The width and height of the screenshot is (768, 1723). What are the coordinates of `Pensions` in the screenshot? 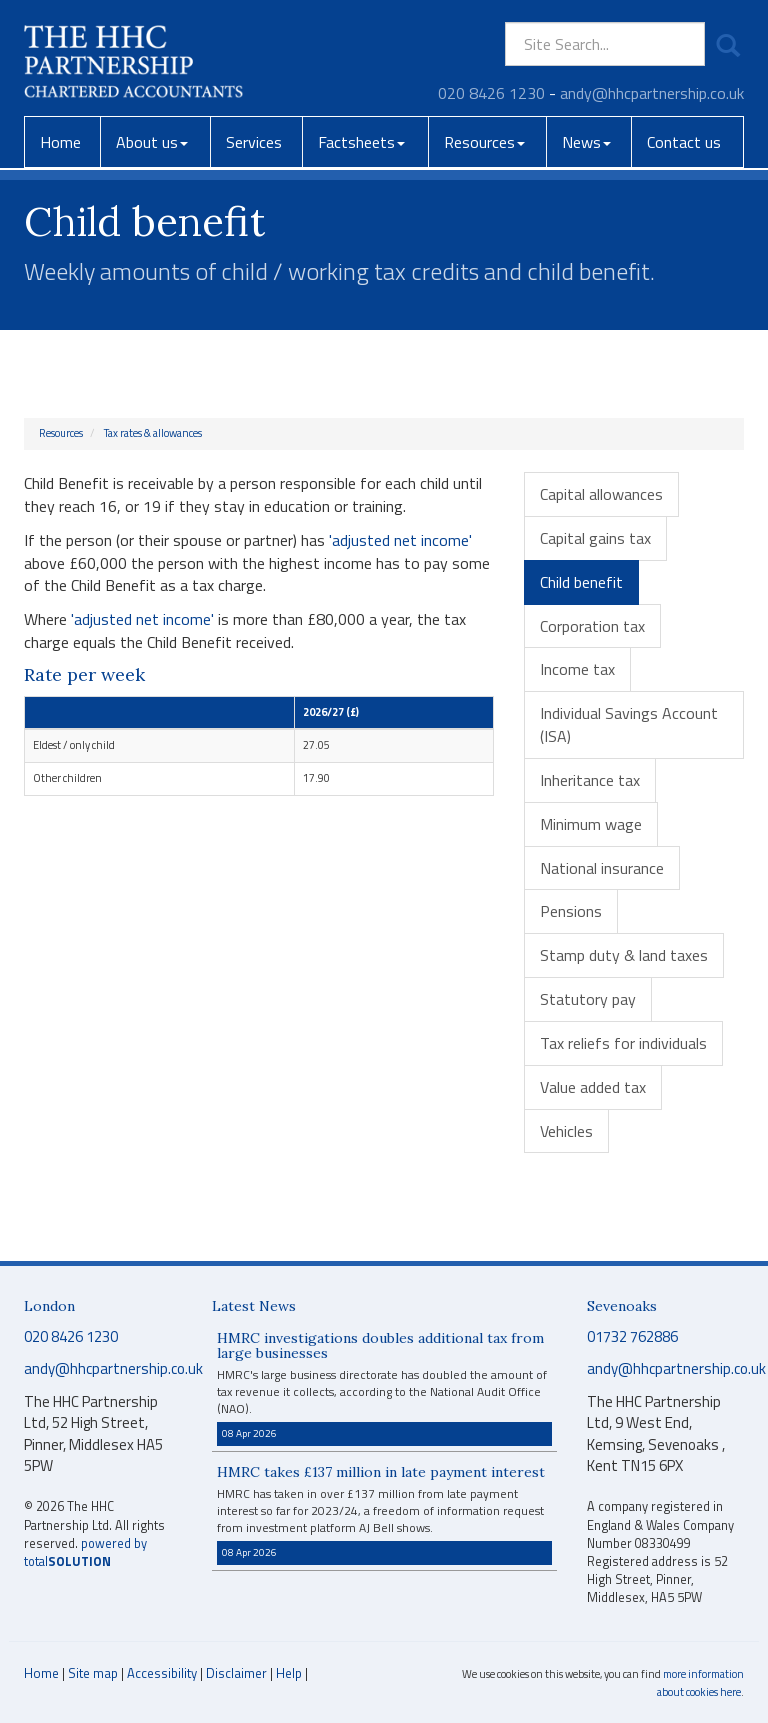 It's located at (571, 911).